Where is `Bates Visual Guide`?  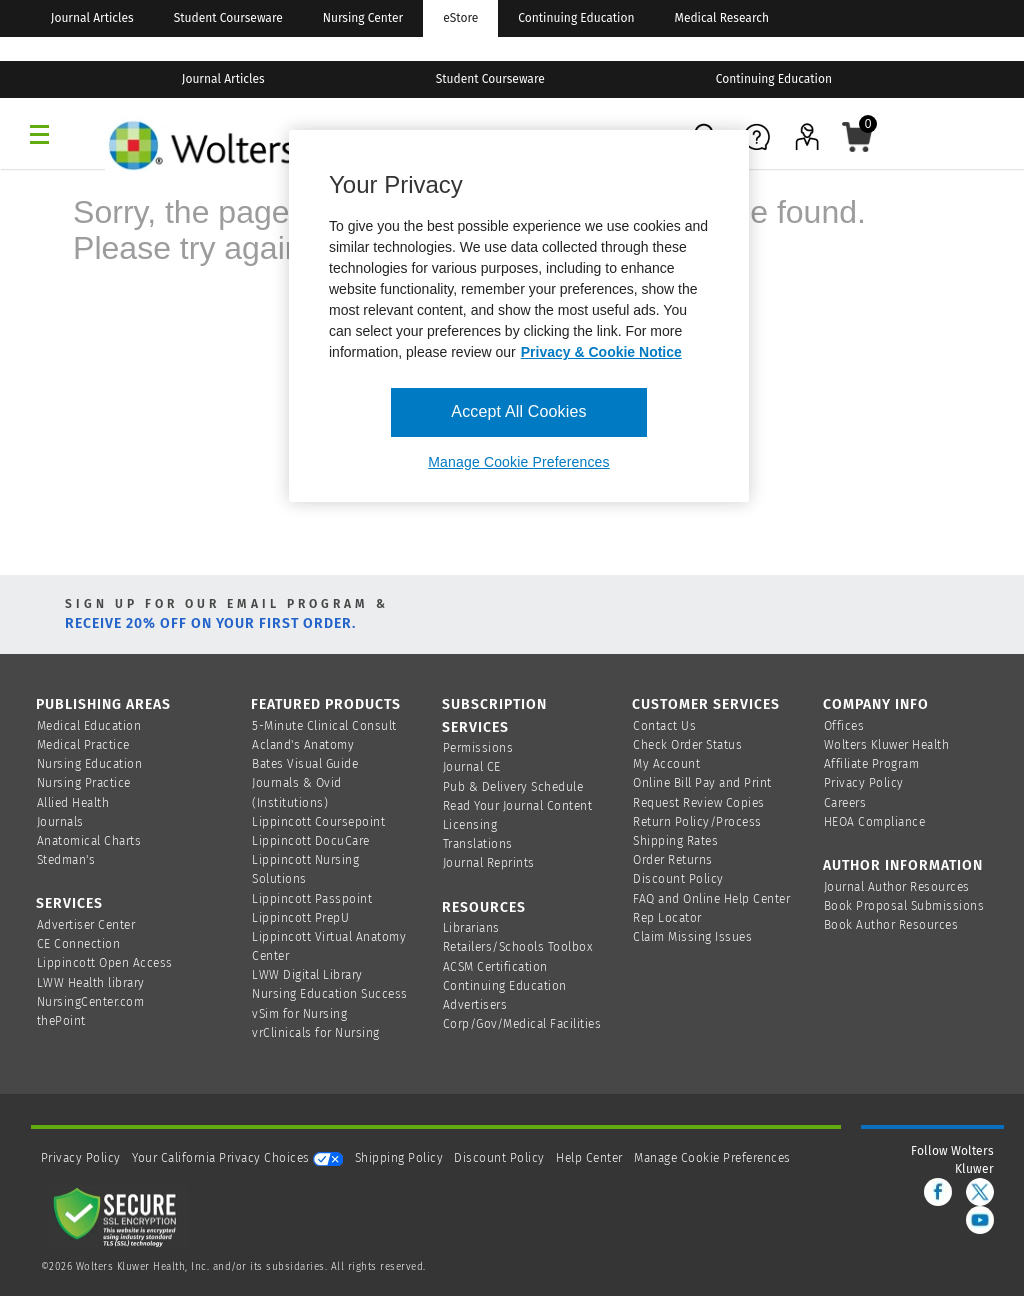 Bates Visual Guide is located at coordinates (305, 764).